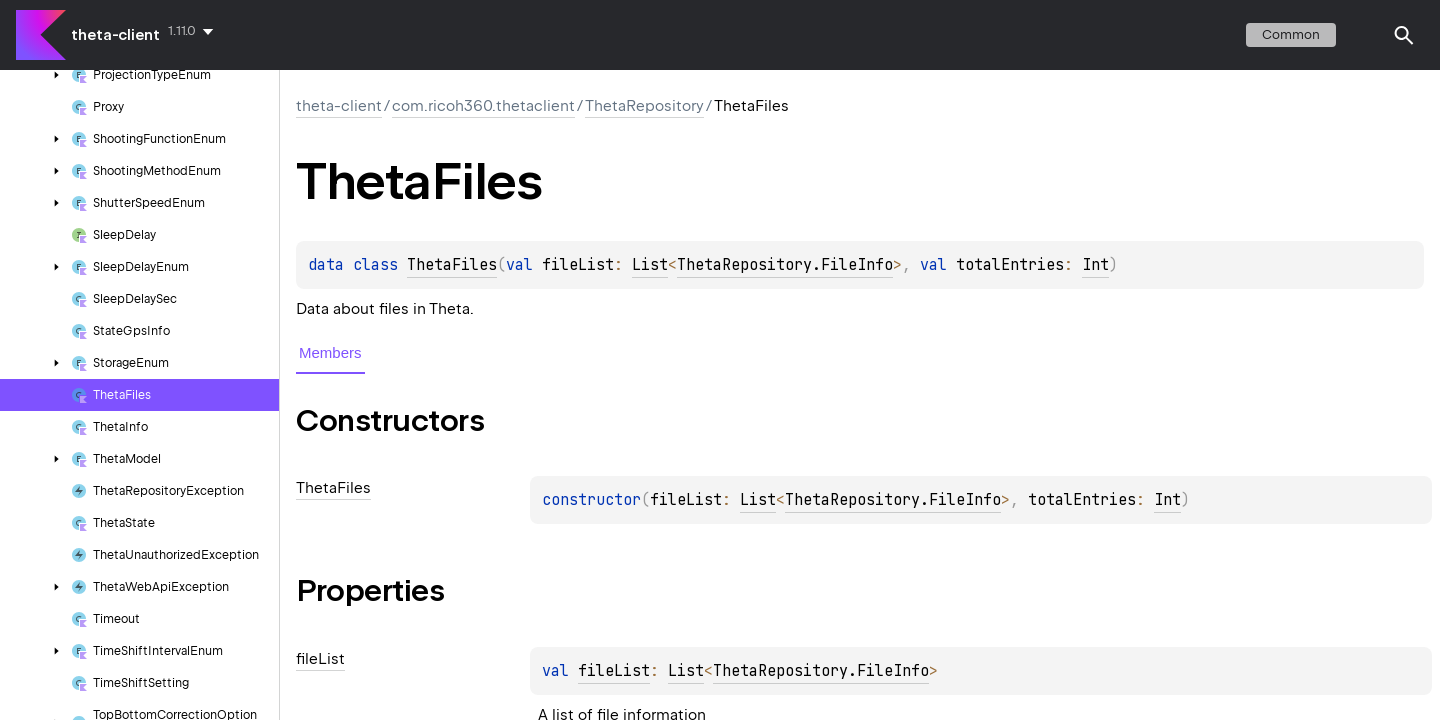 Image resolution: width=1440 pixels, height=720 pixels. I want to click on [button], so click(1404, 35).